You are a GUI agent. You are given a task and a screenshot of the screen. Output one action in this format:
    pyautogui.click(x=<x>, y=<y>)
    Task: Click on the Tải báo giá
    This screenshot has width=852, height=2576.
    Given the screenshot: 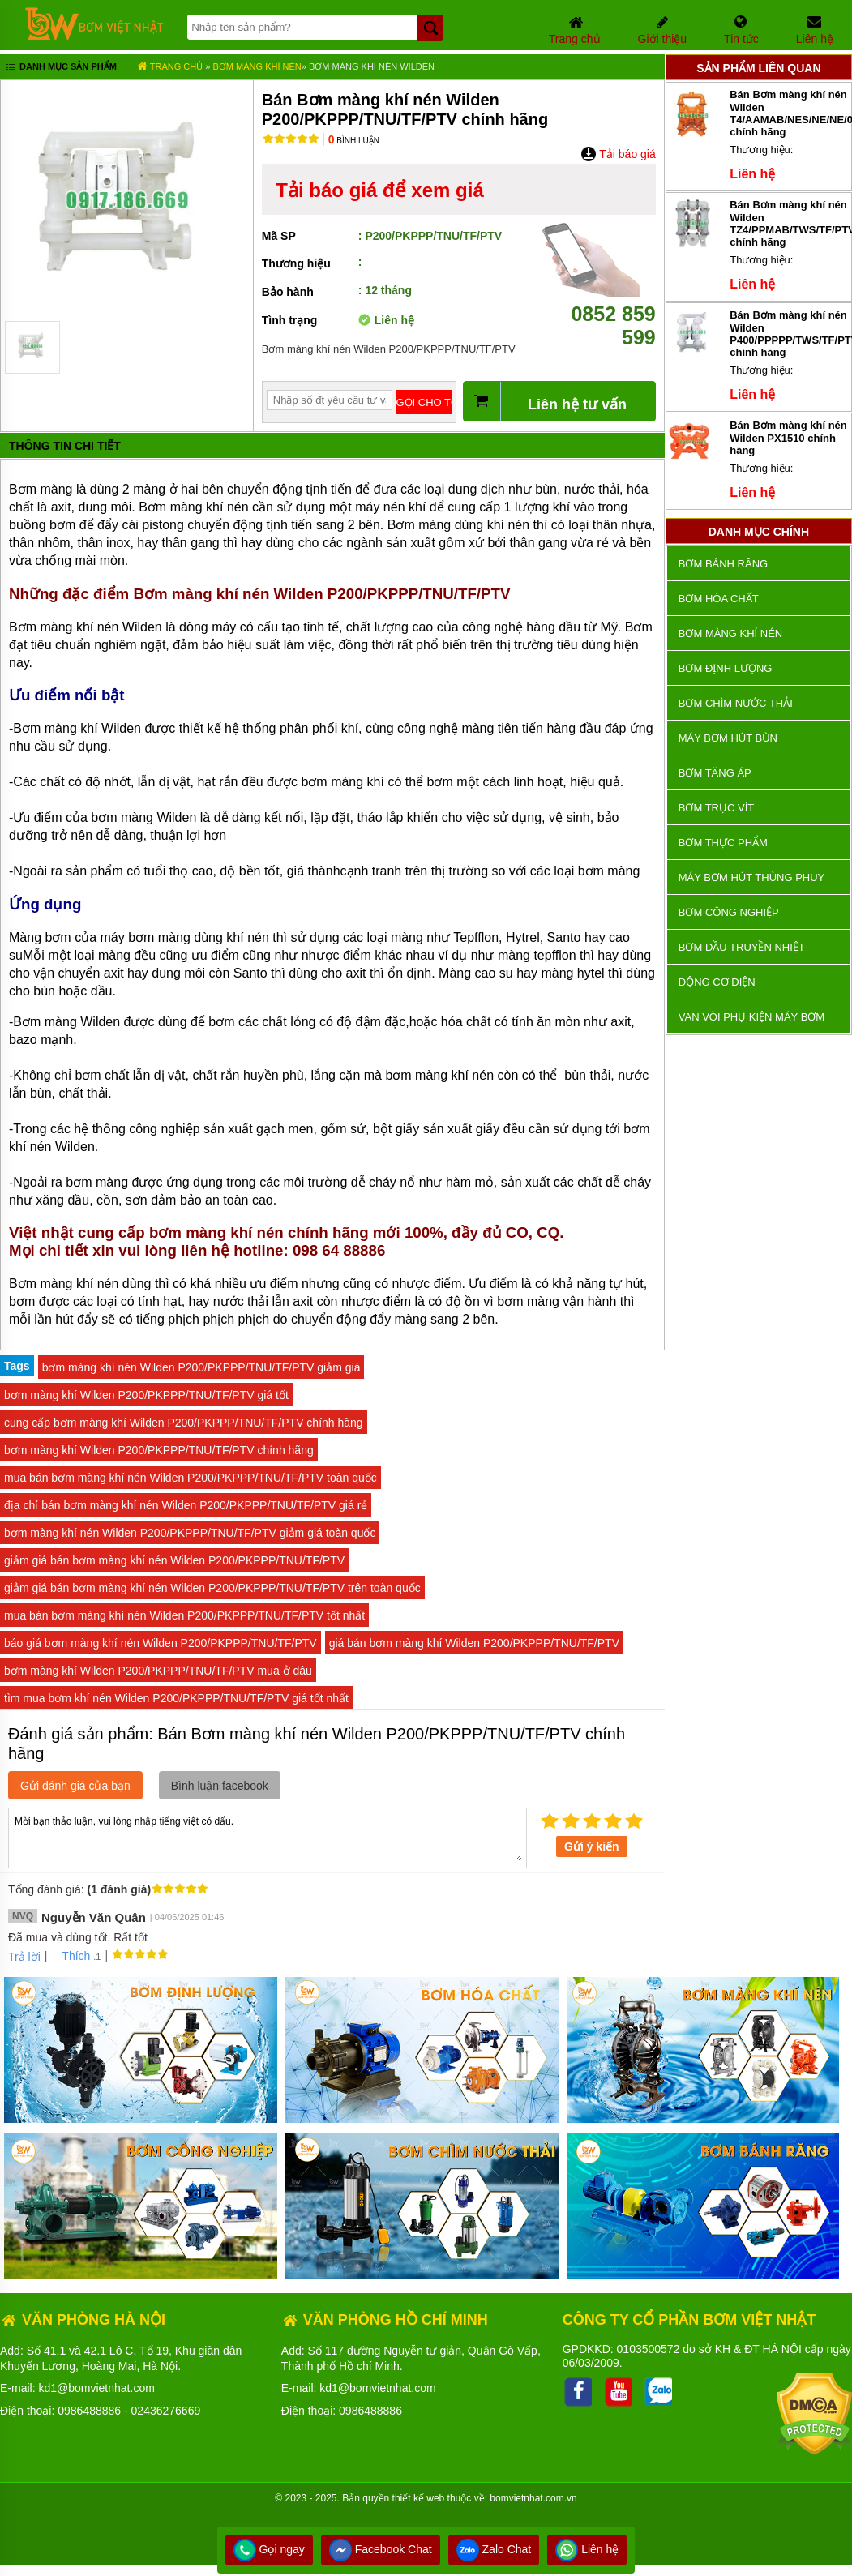 What is the action you would take?
    pyautogui.click(x=618, y=154)
    